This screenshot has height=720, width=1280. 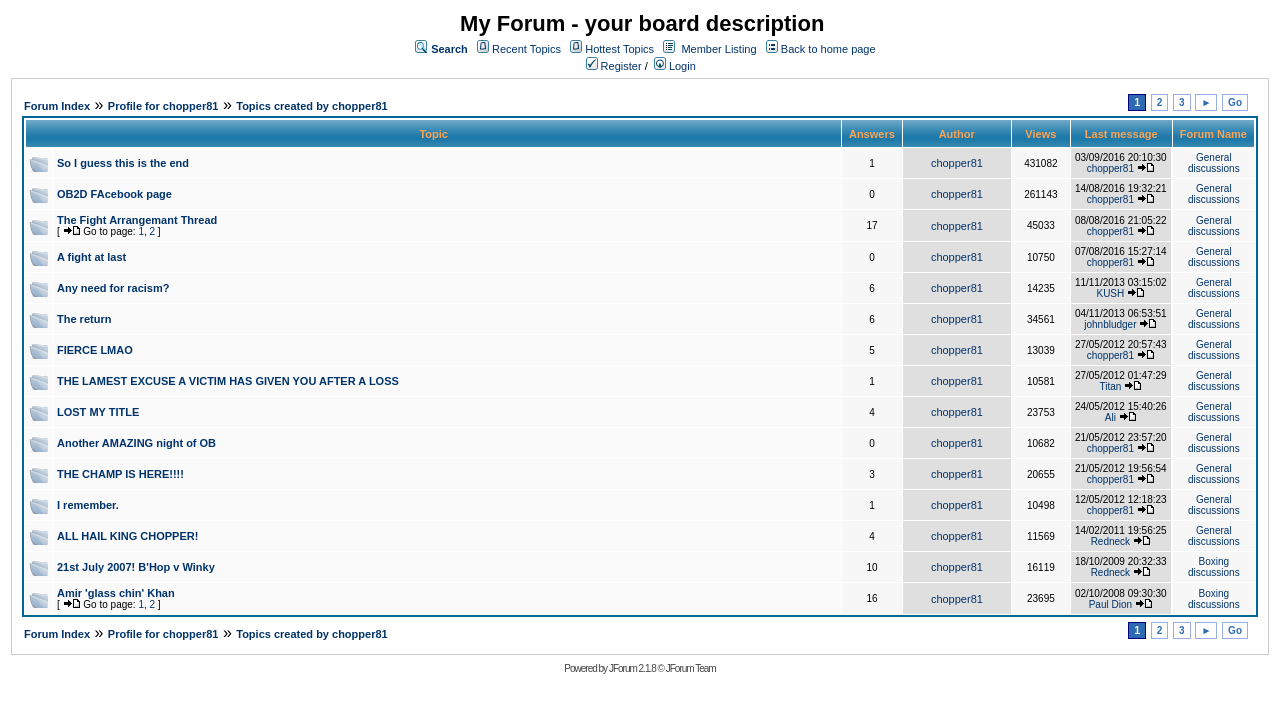 What do you see at coordinates (113, 288) in the screenshot?
I see `Any need for racism?` at bounding box center [113, 288].